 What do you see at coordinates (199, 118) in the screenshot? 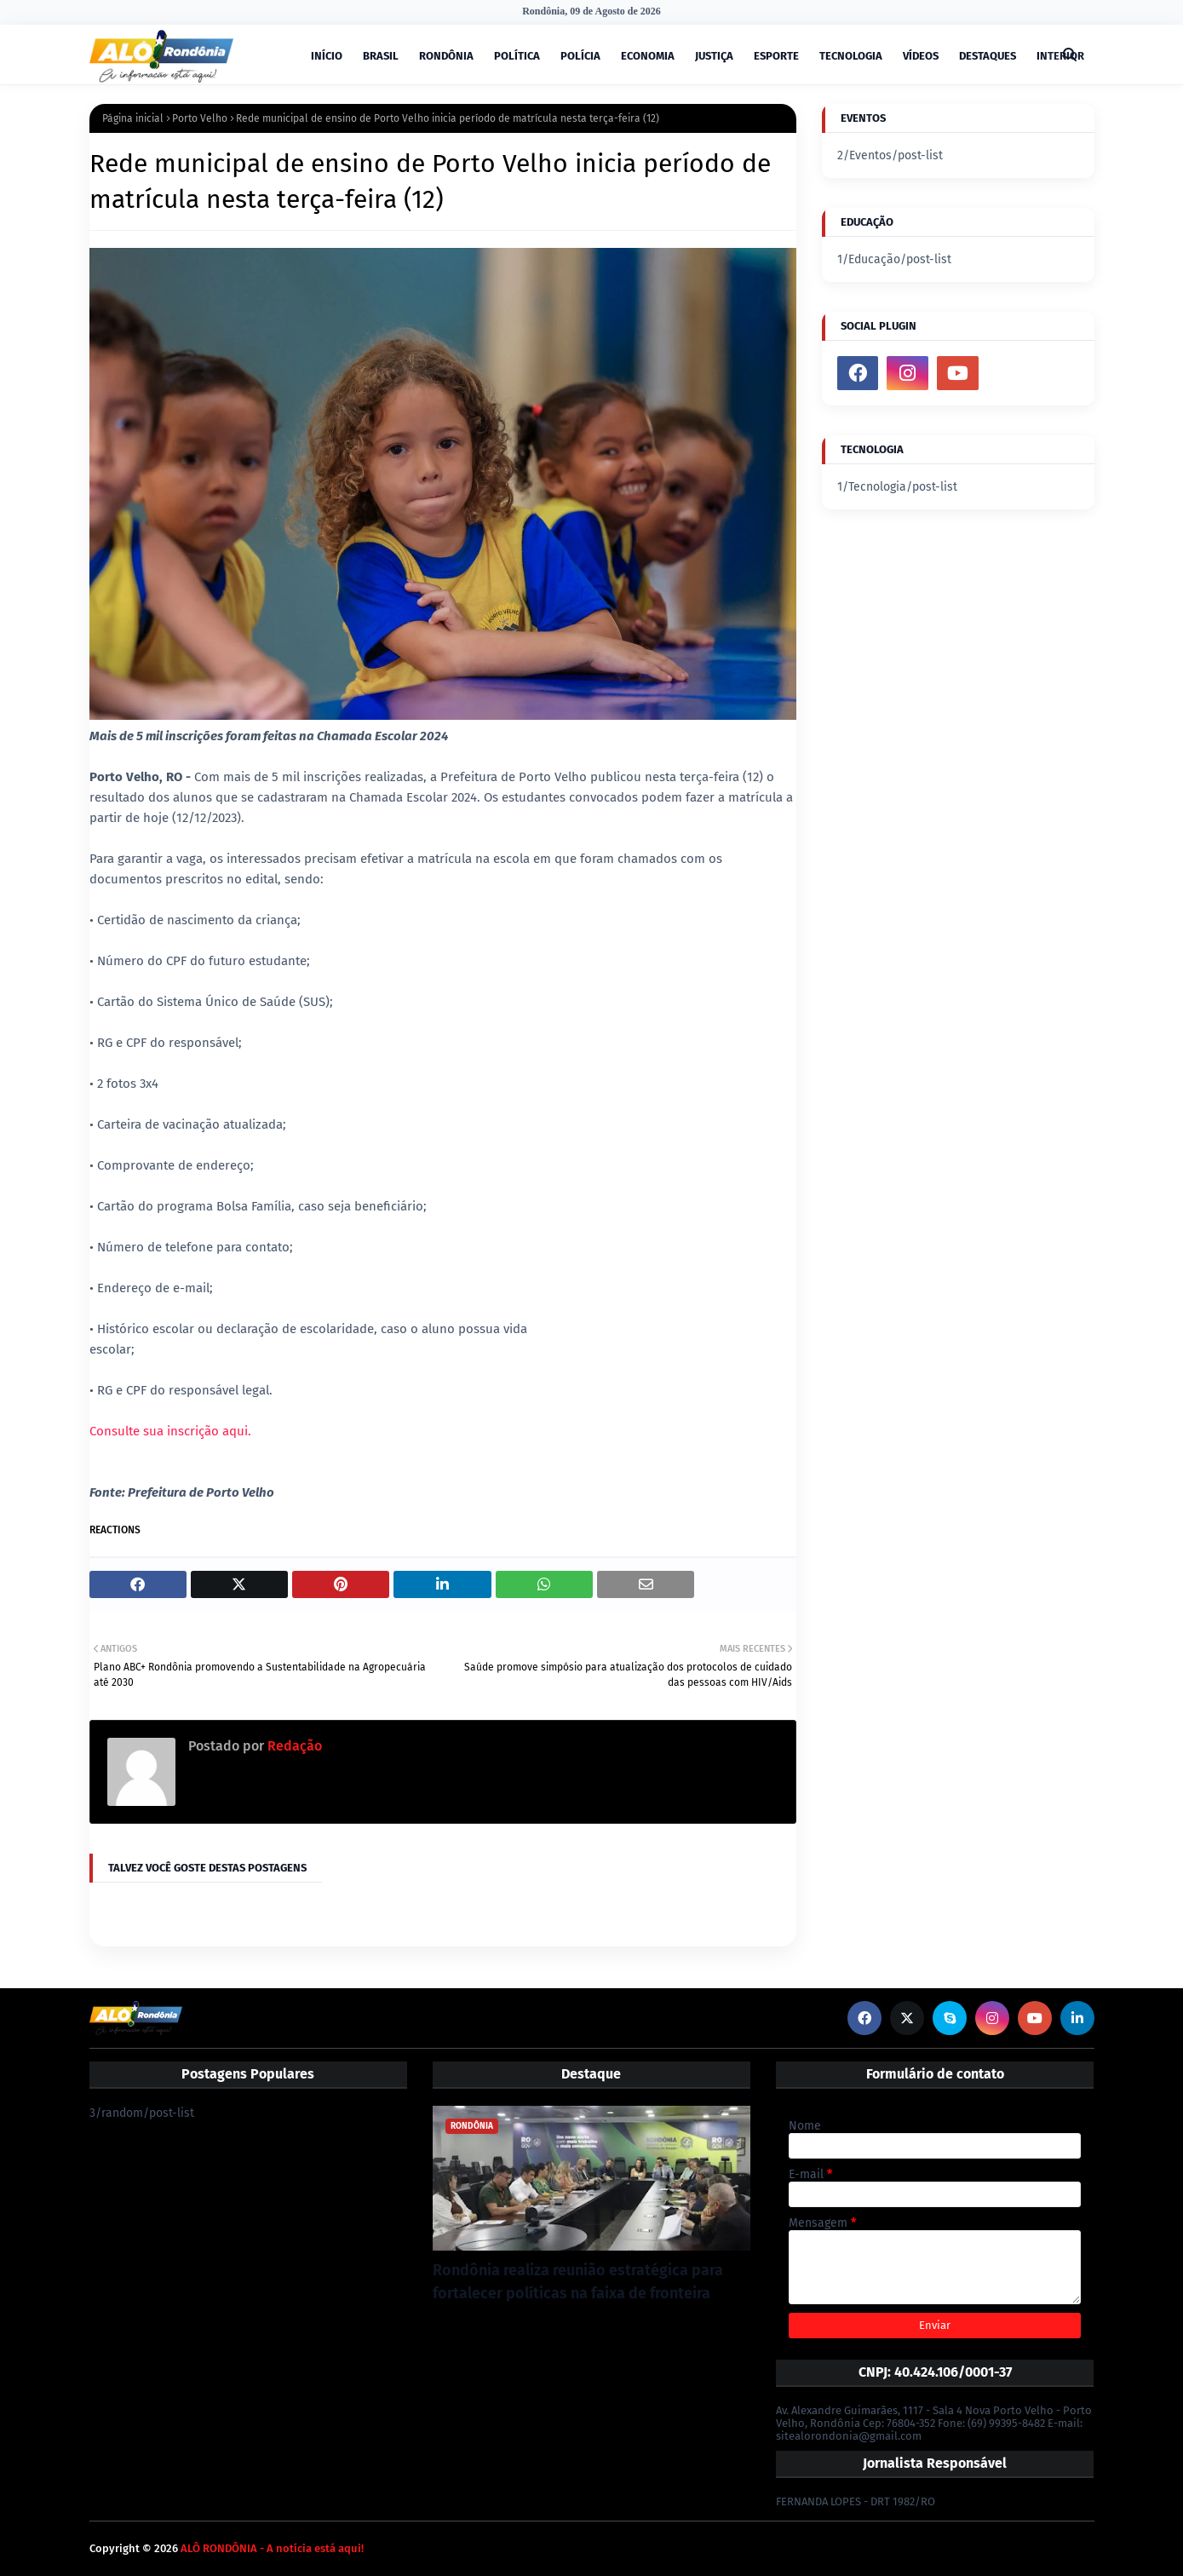
I see `Porto Velho` at bounding box center [199, 118].